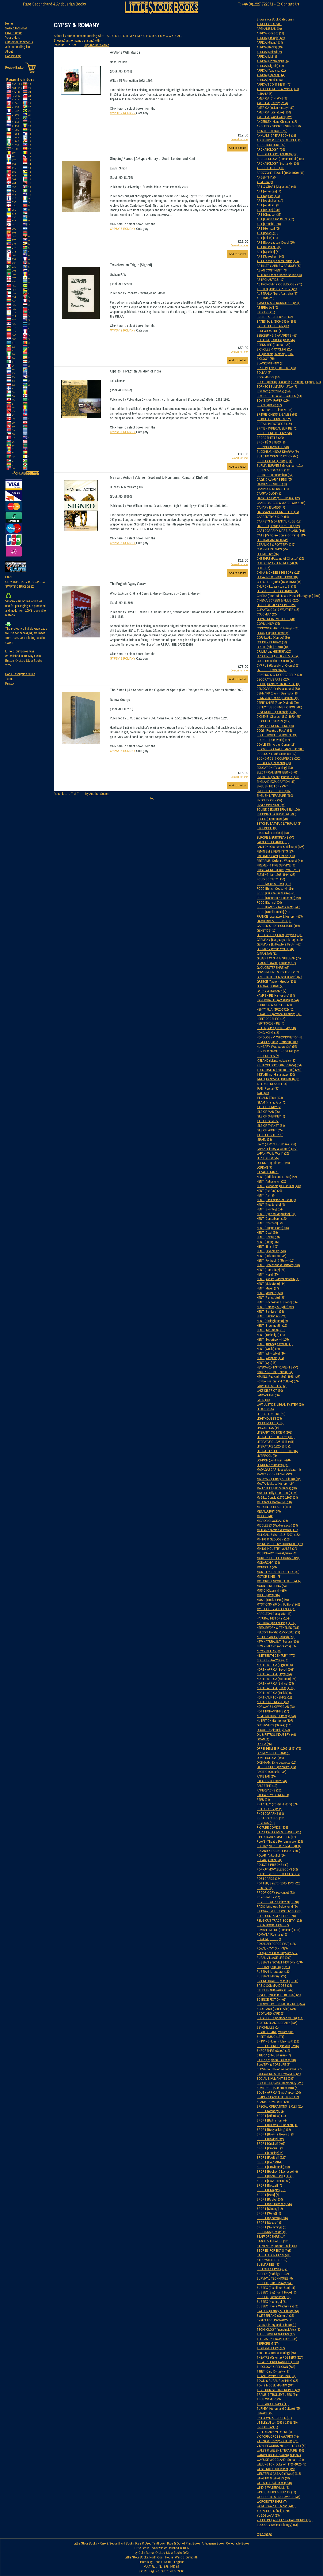 Image resolution: width=323 pixels, height=2576 pixels. What do you see at coordinates (271, 2143) in the screenshot?
I see `SPORT [Cricket] (407)` at bounding box center [271, 2143].